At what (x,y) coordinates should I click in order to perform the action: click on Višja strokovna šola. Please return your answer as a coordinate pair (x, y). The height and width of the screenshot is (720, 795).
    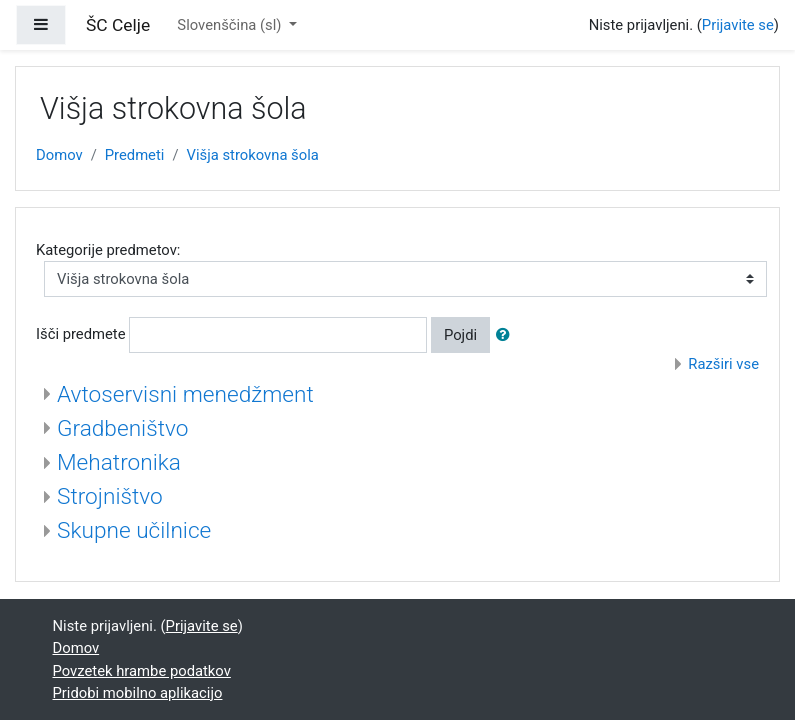
    Looking at the image, I should click on (253, 155).